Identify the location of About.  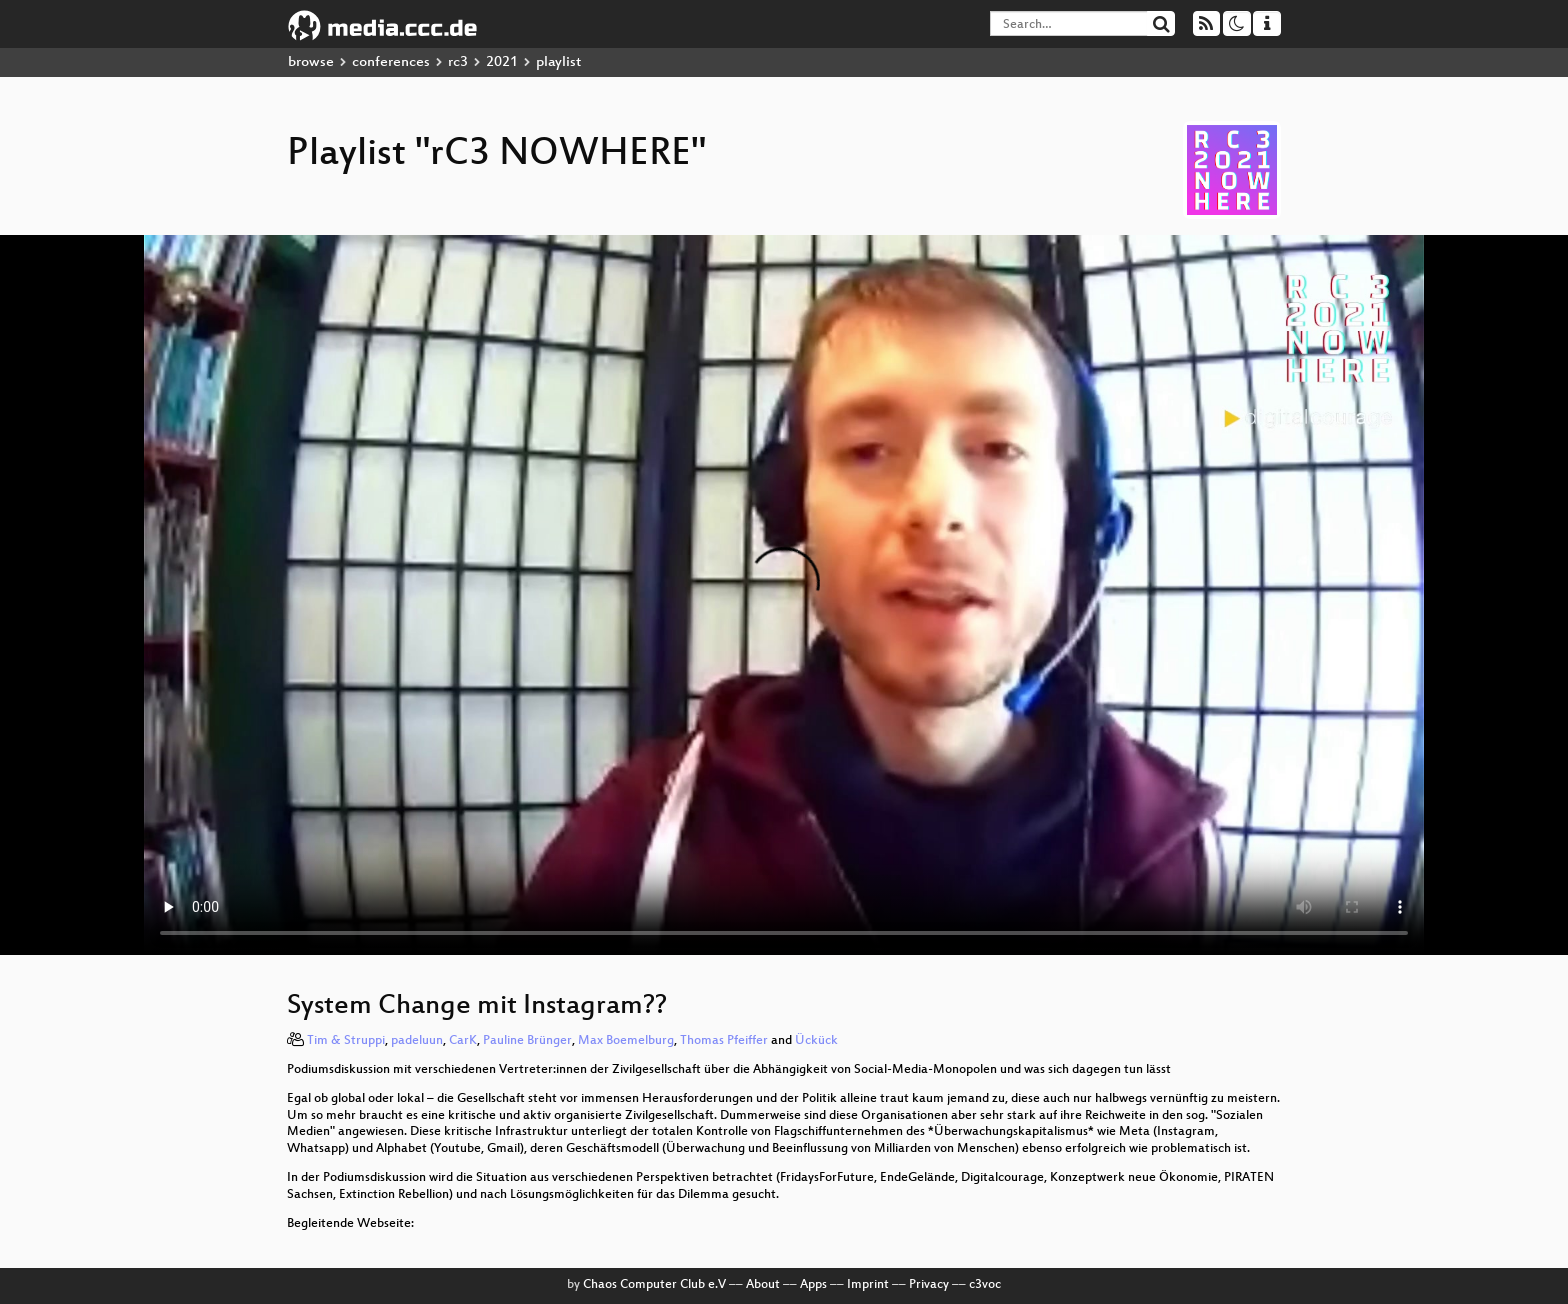
(763, 1285).